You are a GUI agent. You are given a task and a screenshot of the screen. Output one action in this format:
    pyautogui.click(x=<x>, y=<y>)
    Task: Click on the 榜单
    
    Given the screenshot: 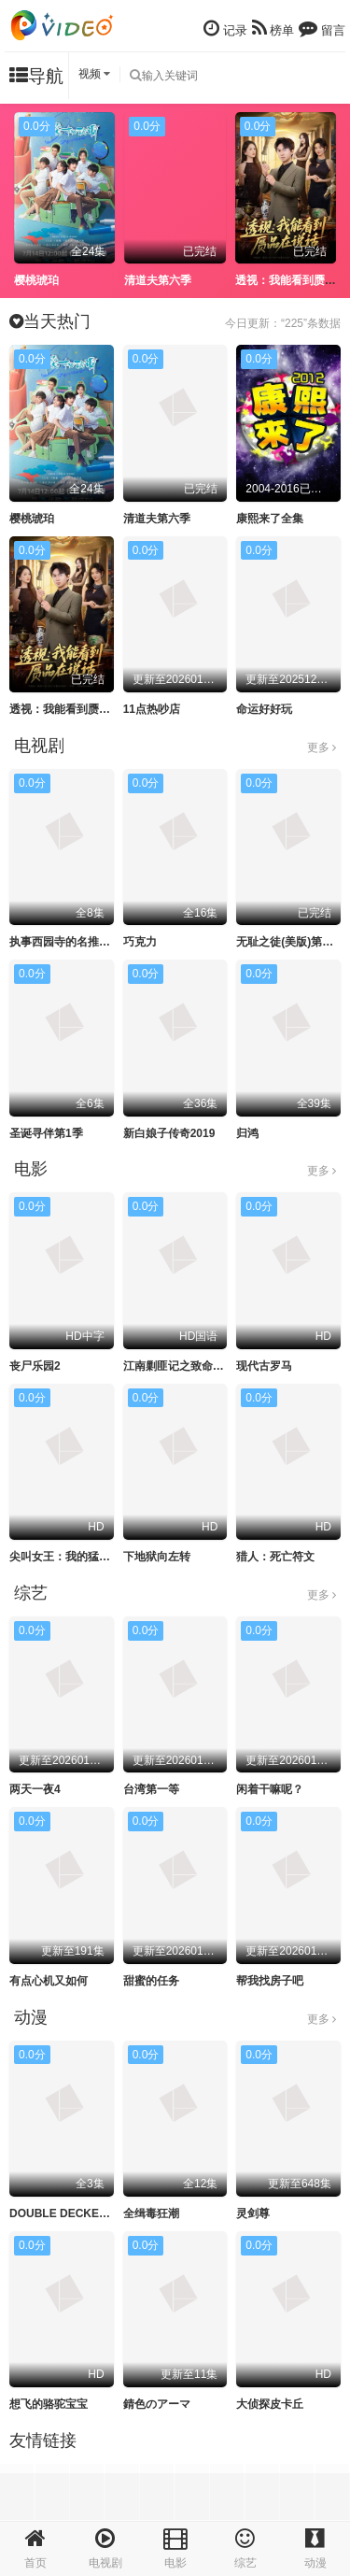 What is the action you would take?
    pyautogui.click(x=273, y=28)
    